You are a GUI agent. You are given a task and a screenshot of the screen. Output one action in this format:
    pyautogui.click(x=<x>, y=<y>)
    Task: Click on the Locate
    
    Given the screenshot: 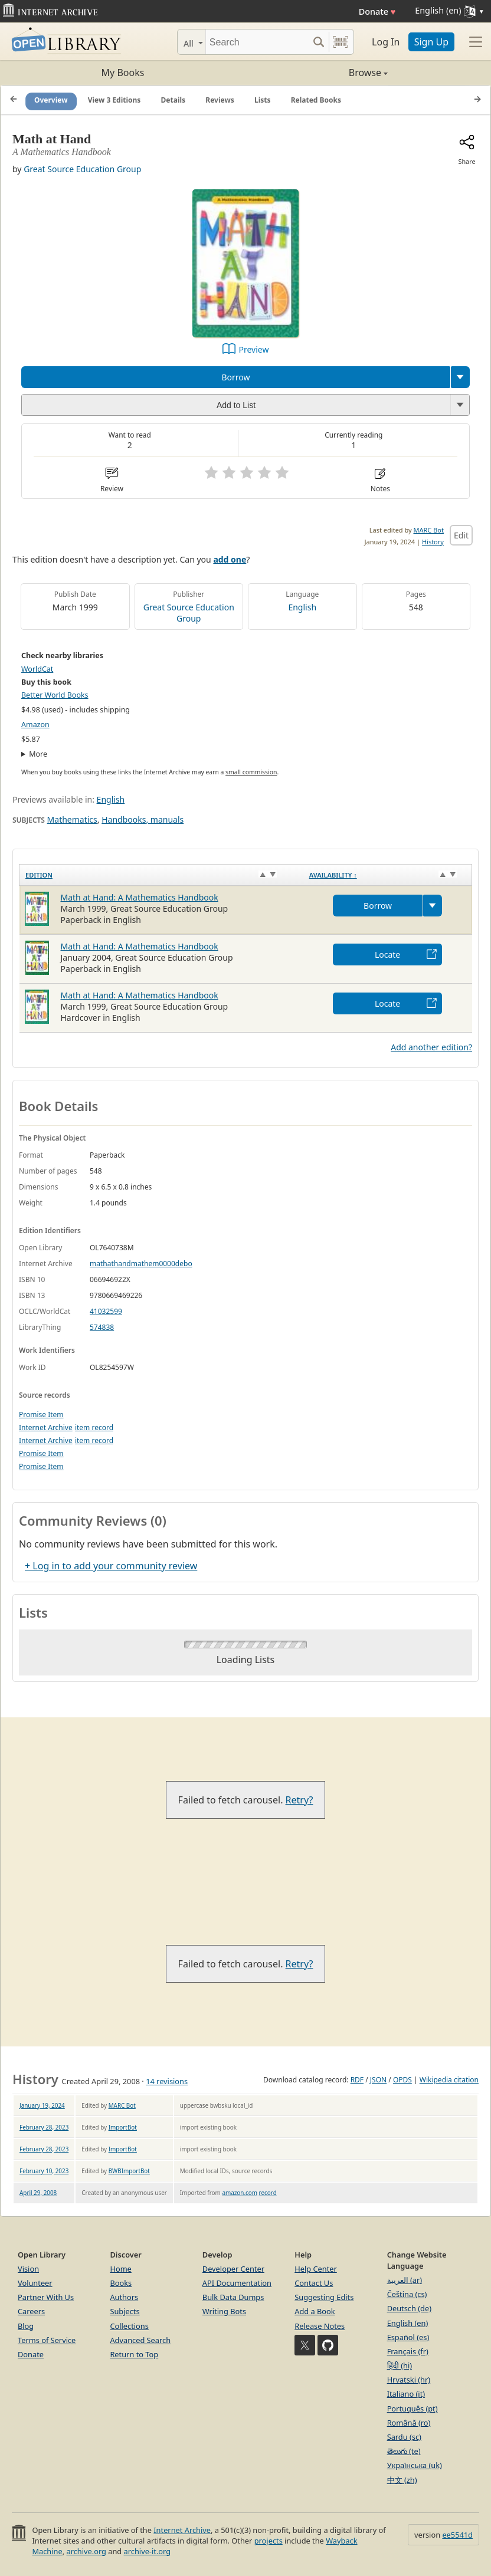 What is the action you would take?
    pyautogui.click(x=387, y=954)
    